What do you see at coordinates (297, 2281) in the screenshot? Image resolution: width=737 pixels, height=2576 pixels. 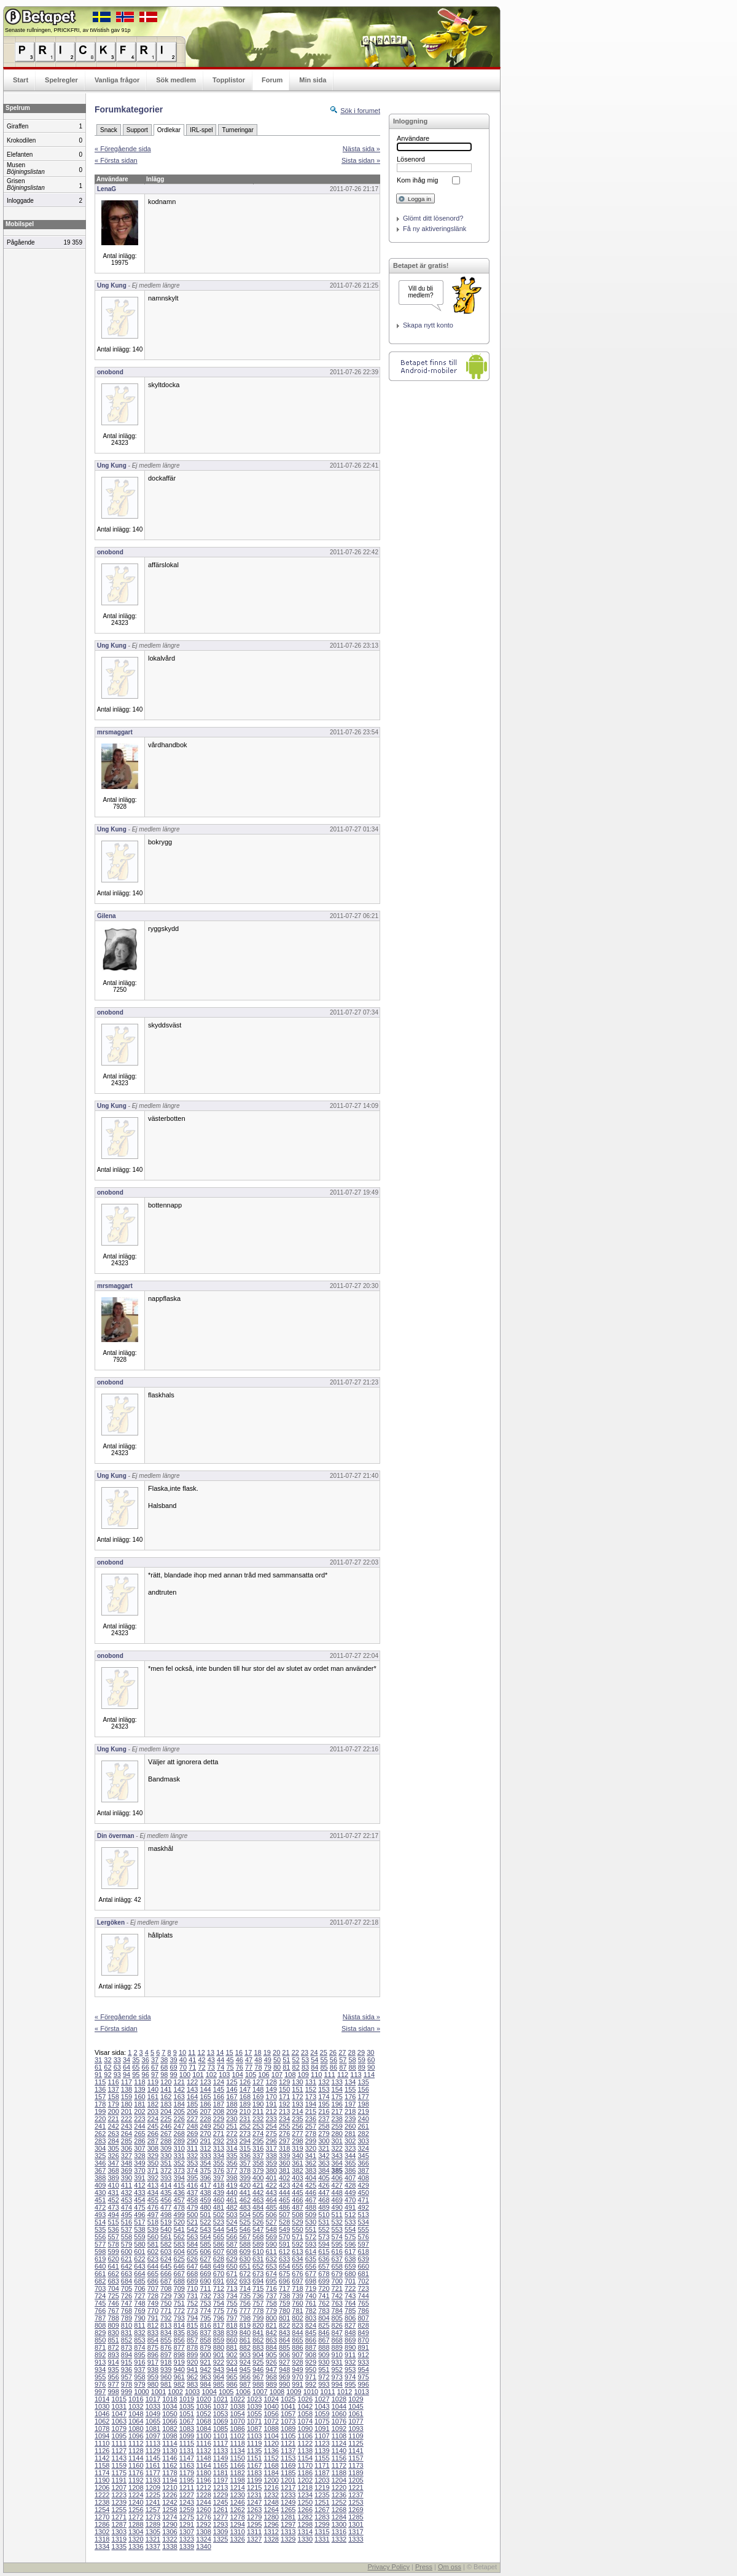 I see `697` at bounding box center [297, 2281].